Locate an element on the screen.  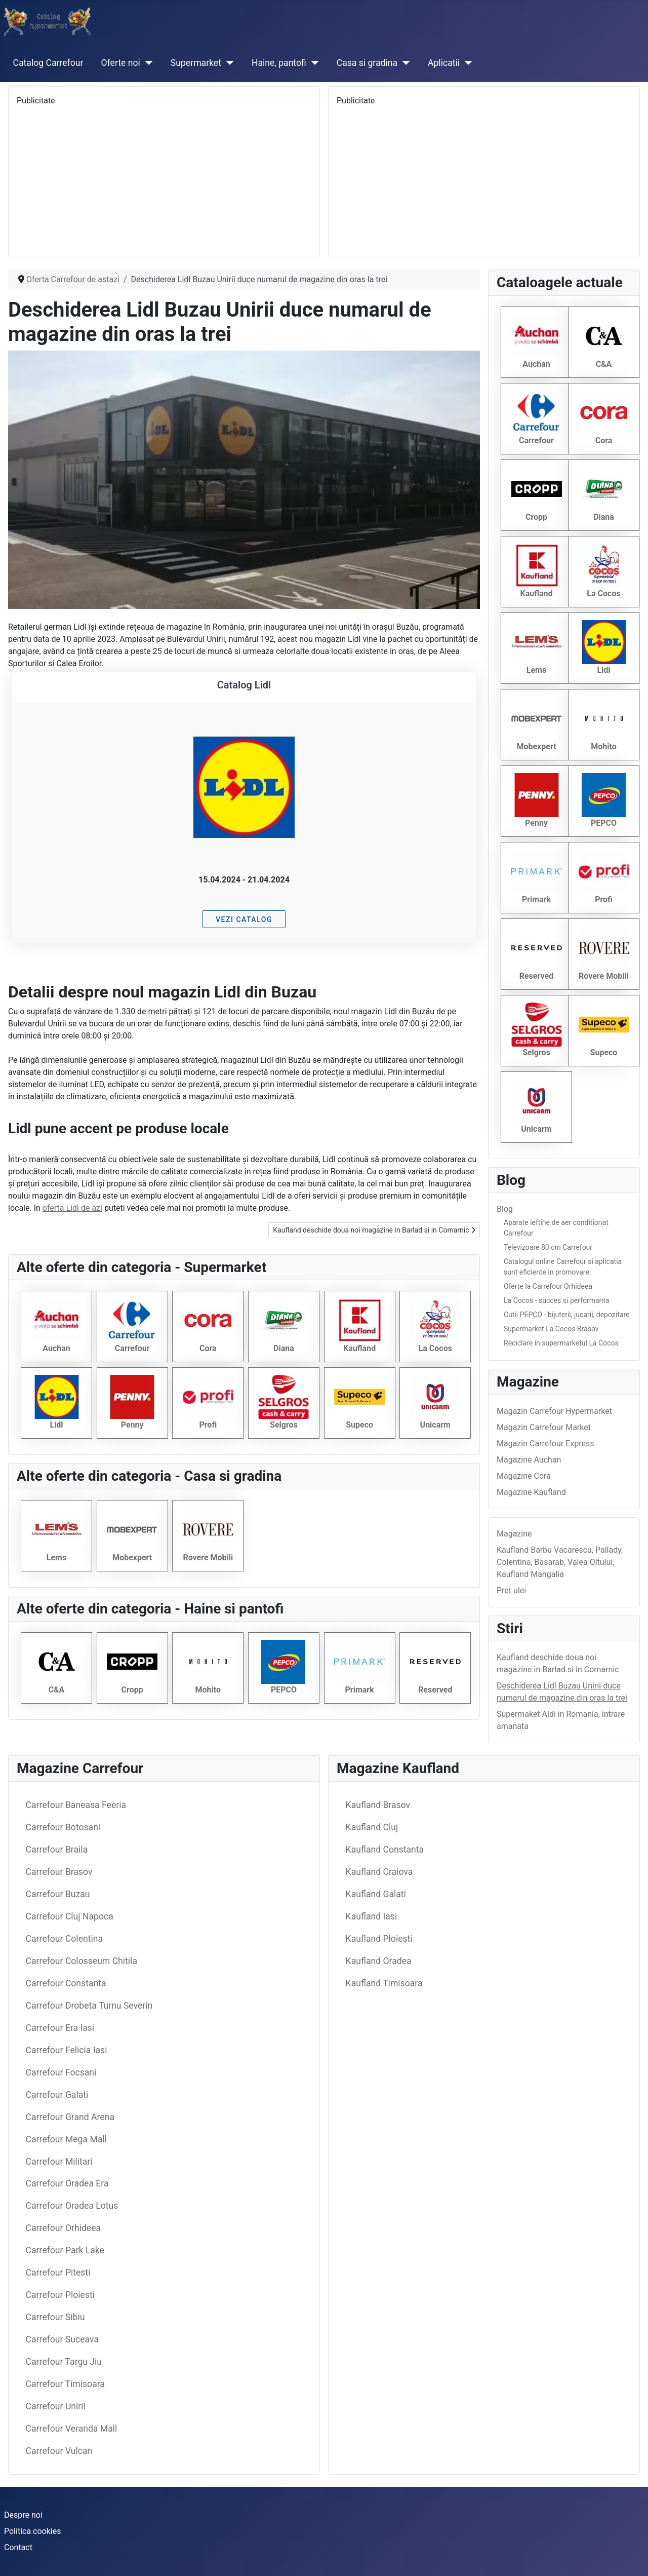
Kaufland Ploiesti is located at coordinates (379, 1939).